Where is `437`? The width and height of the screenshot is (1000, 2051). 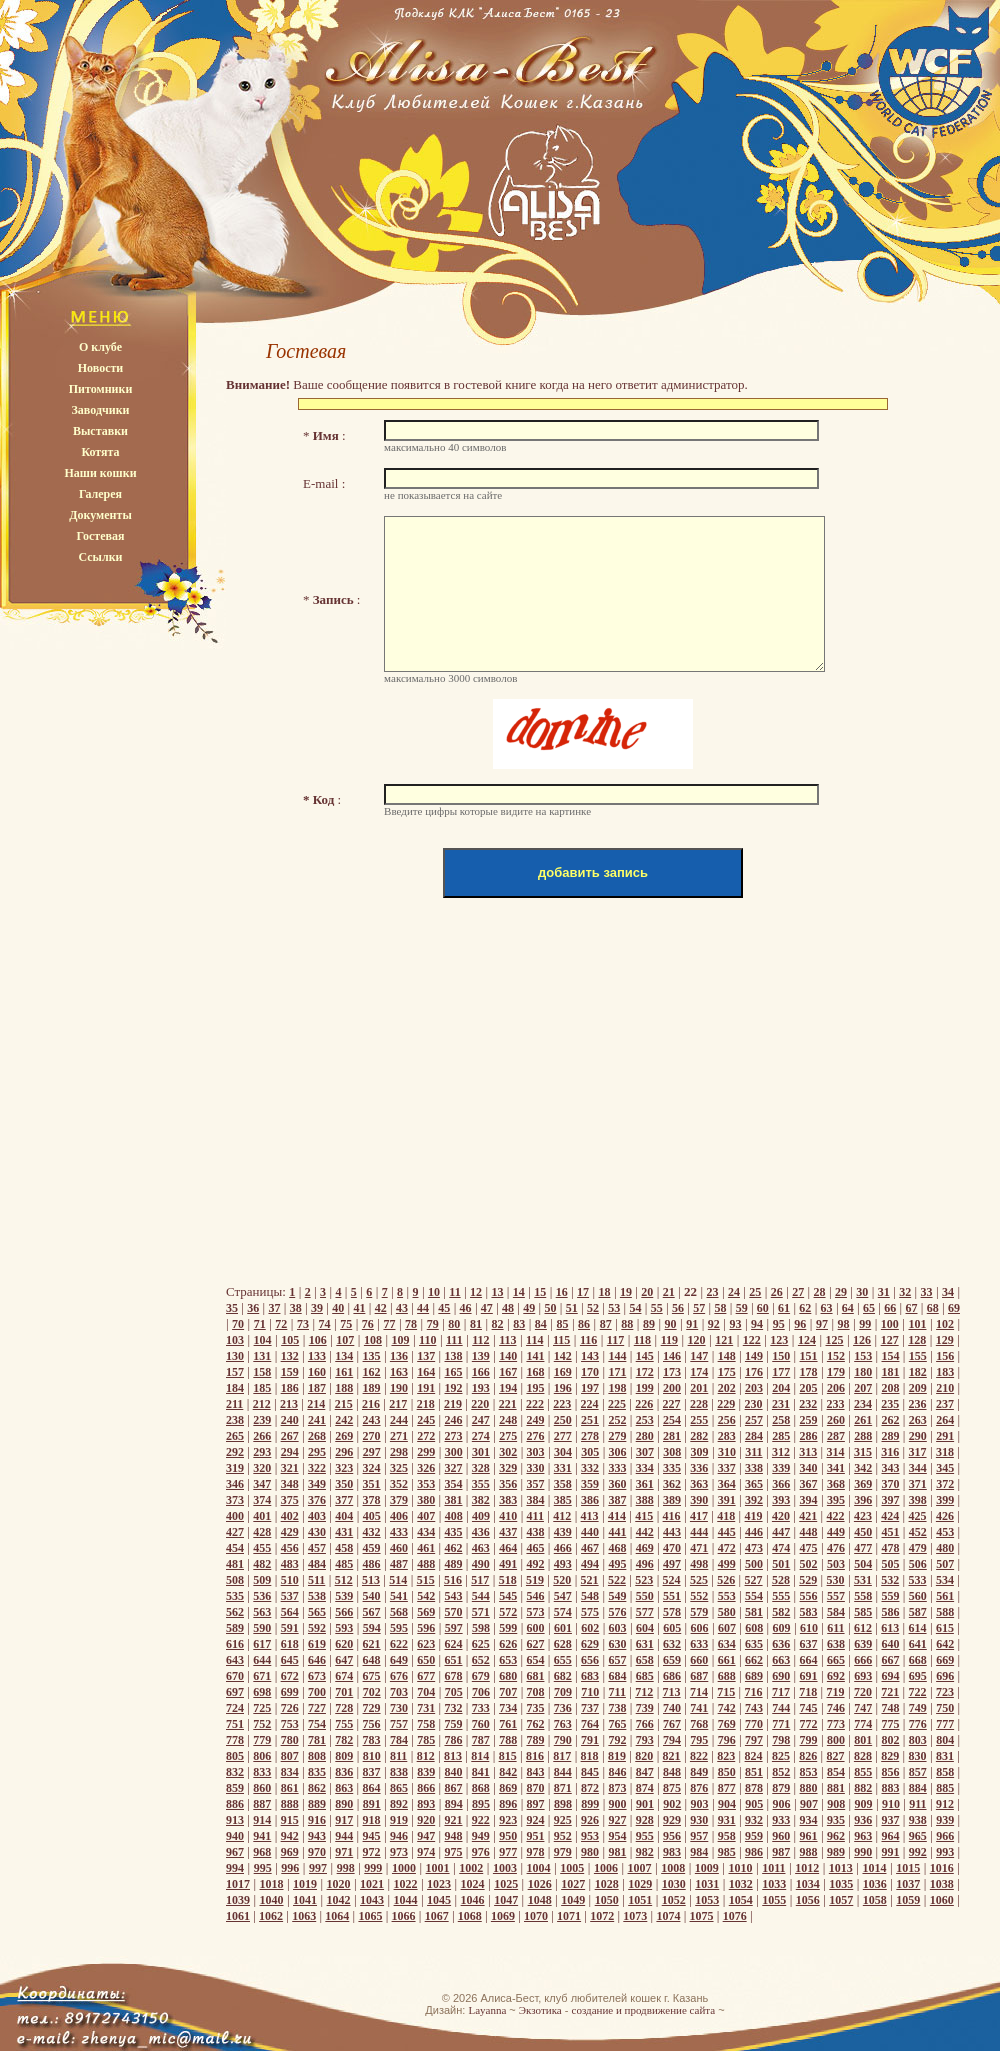
437 is located at coordinates (508, 1532).